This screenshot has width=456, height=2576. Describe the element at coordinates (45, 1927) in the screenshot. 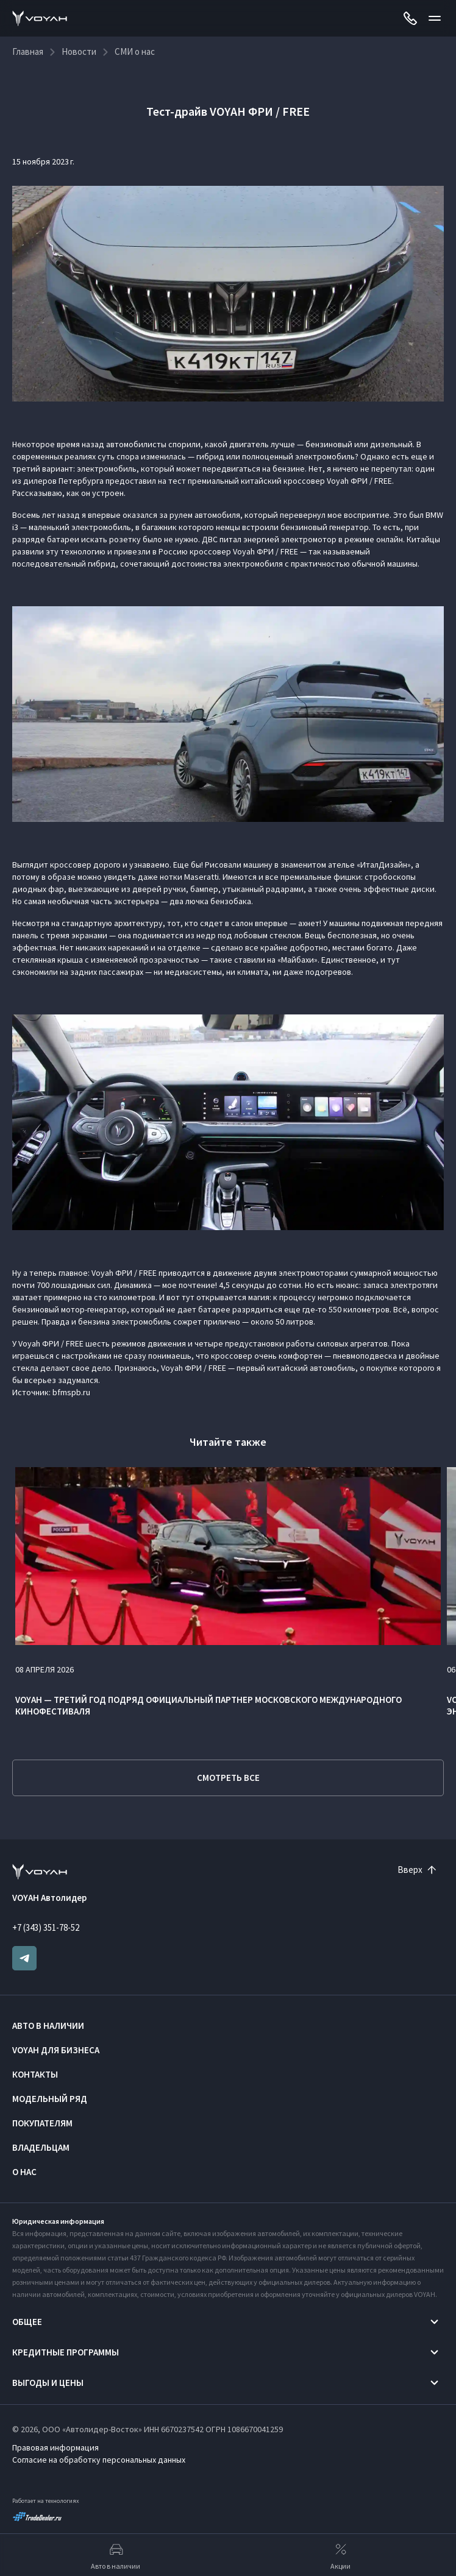

I see `+7 (343) 351-78-52` at that location.